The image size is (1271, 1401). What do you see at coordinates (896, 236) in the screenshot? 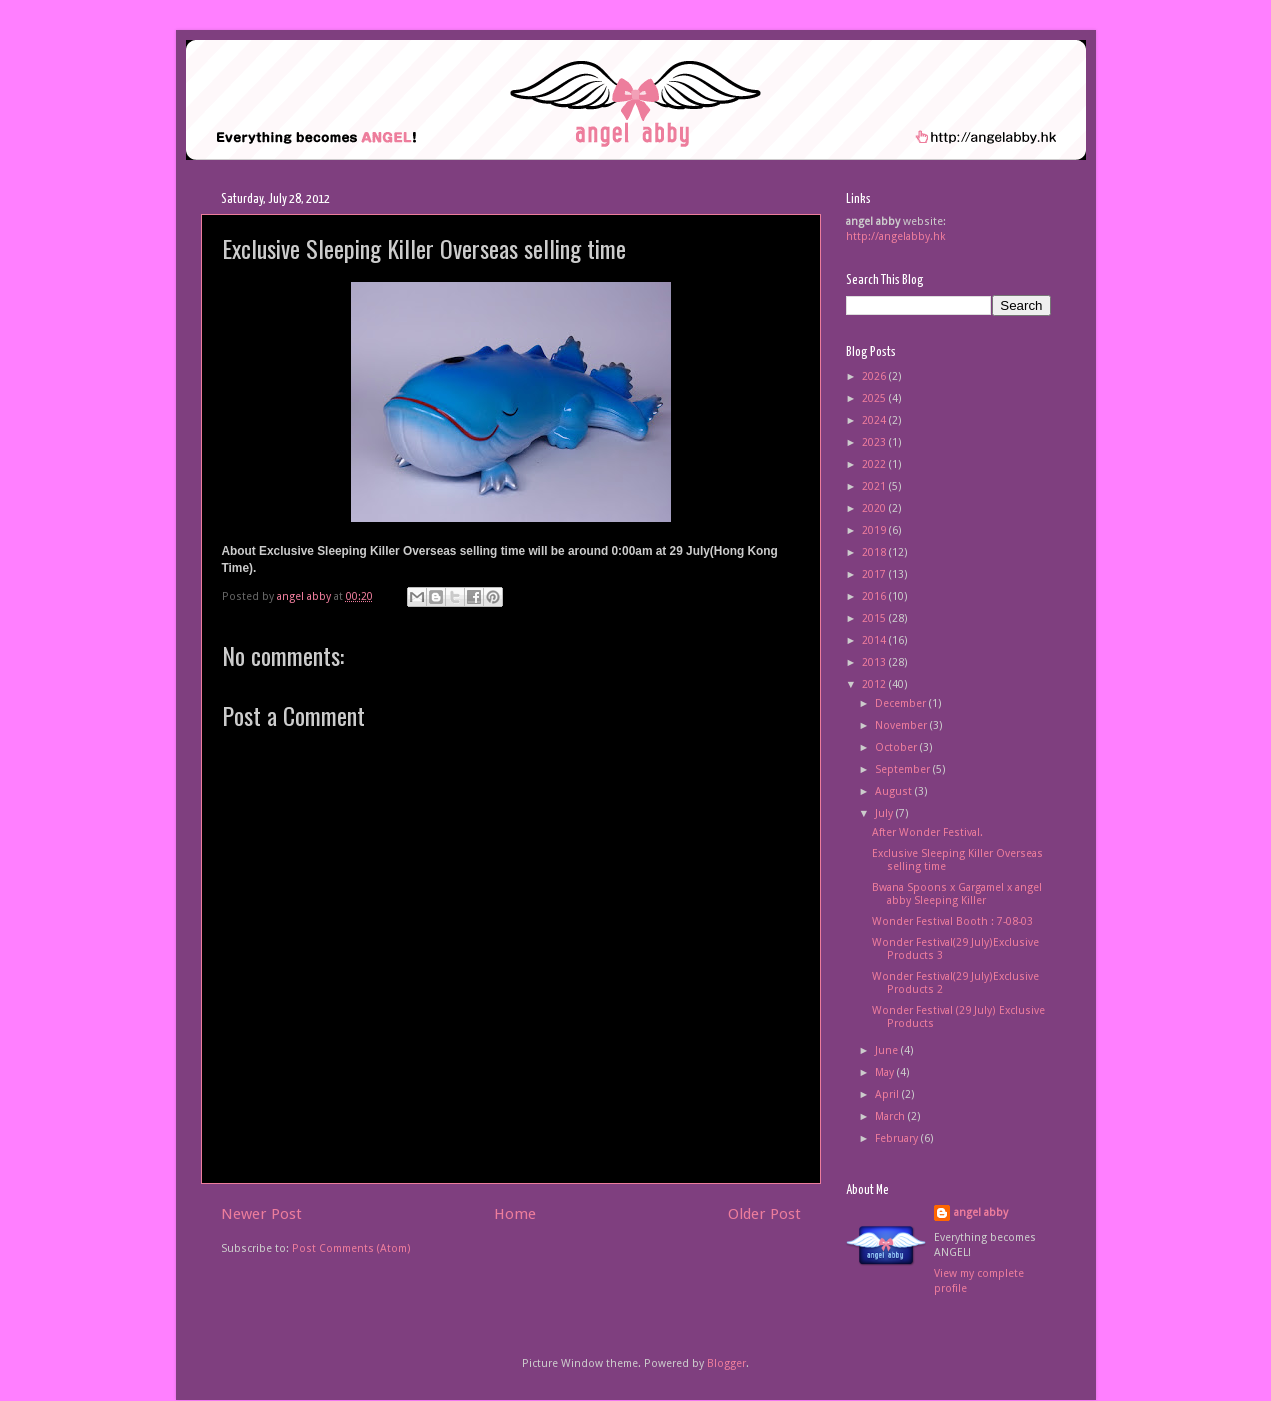
I see `http://angelabby.hk` at bounding box center [896, 236].